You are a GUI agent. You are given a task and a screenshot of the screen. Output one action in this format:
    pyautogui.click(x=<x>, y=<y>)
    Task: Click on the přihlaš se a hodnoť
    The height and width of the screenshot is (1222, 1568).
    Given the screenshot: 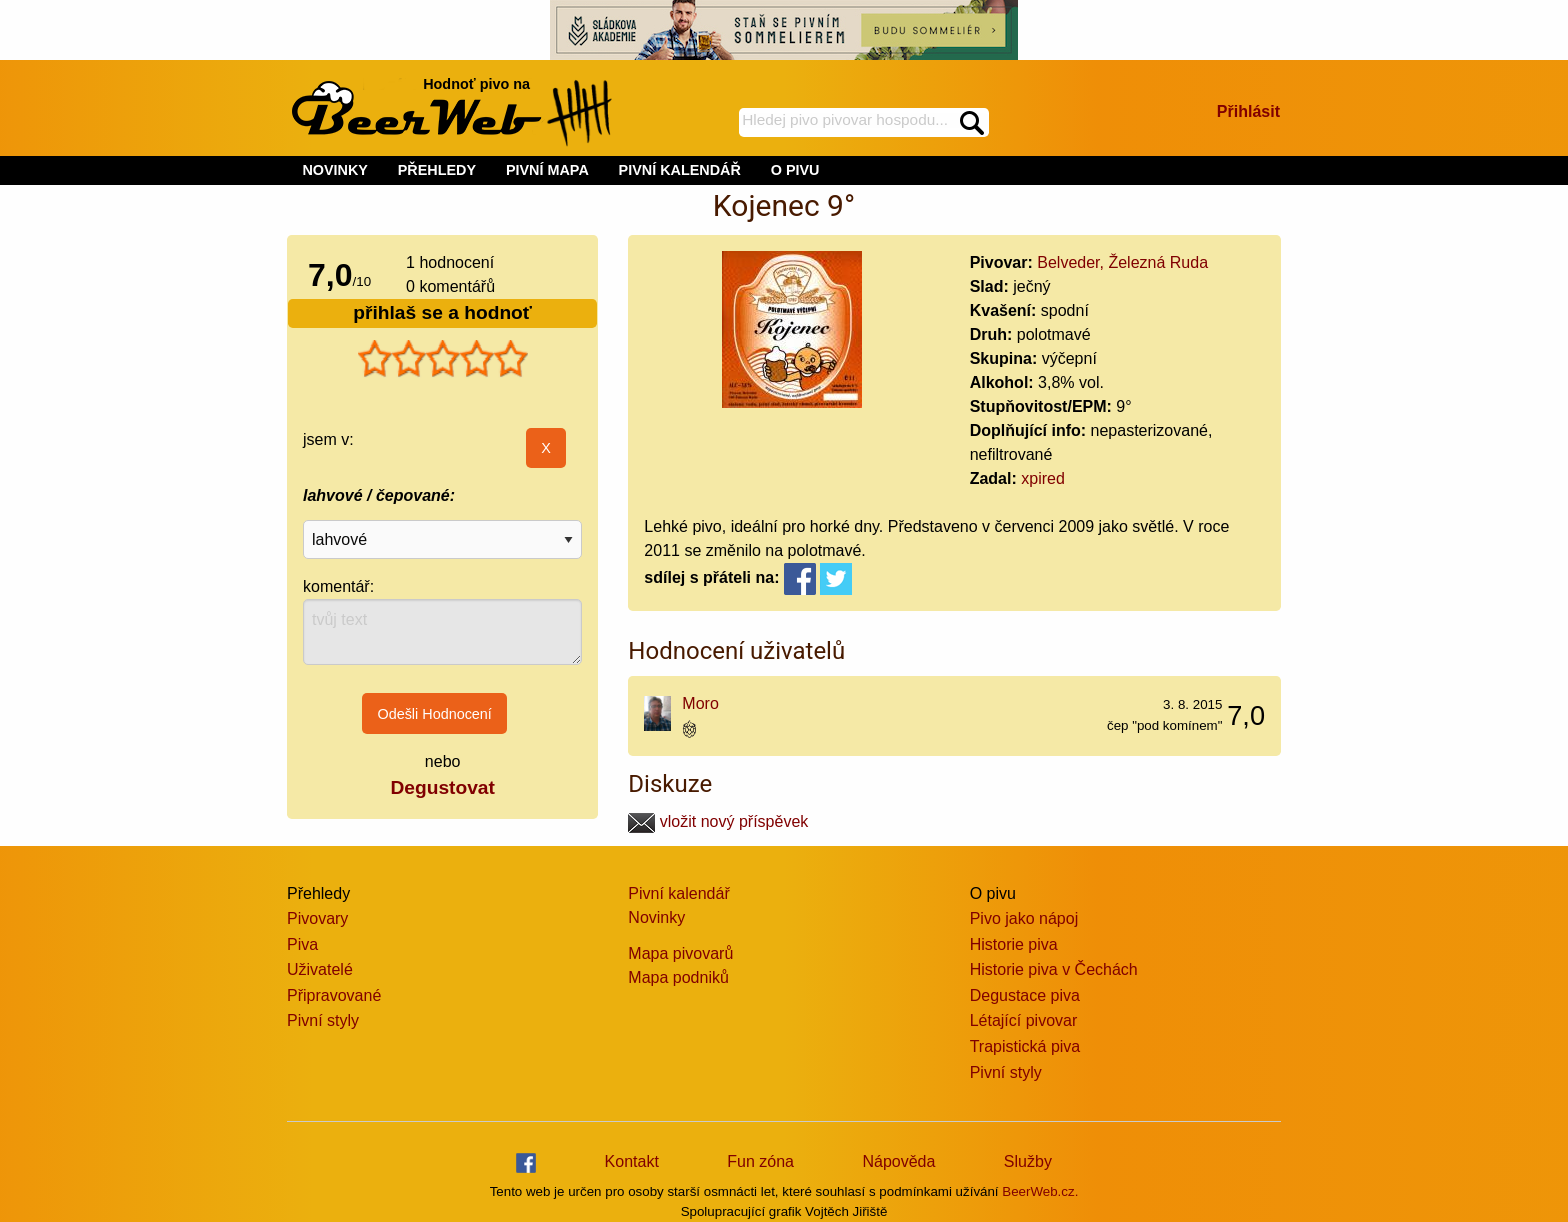 What is the action you would take?
    pyautogui.click(x=442, y=312)
    